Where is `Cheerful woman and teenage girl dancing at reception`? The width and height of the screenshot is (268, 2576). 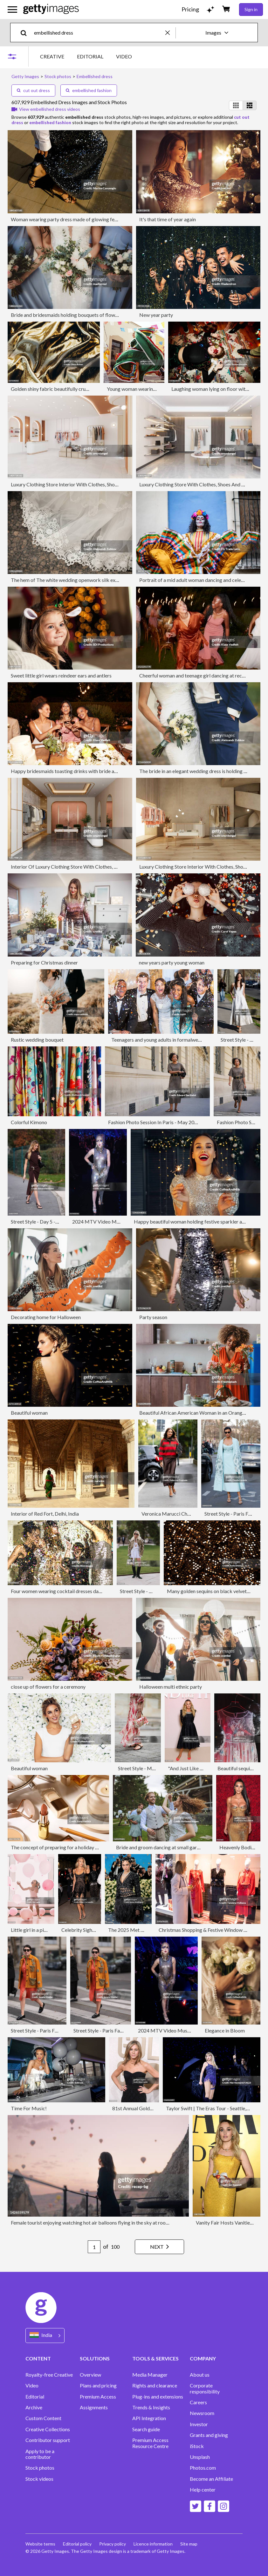
Cheerful woman and teenage girl dancing at reception is located at coordinates (197, 675).